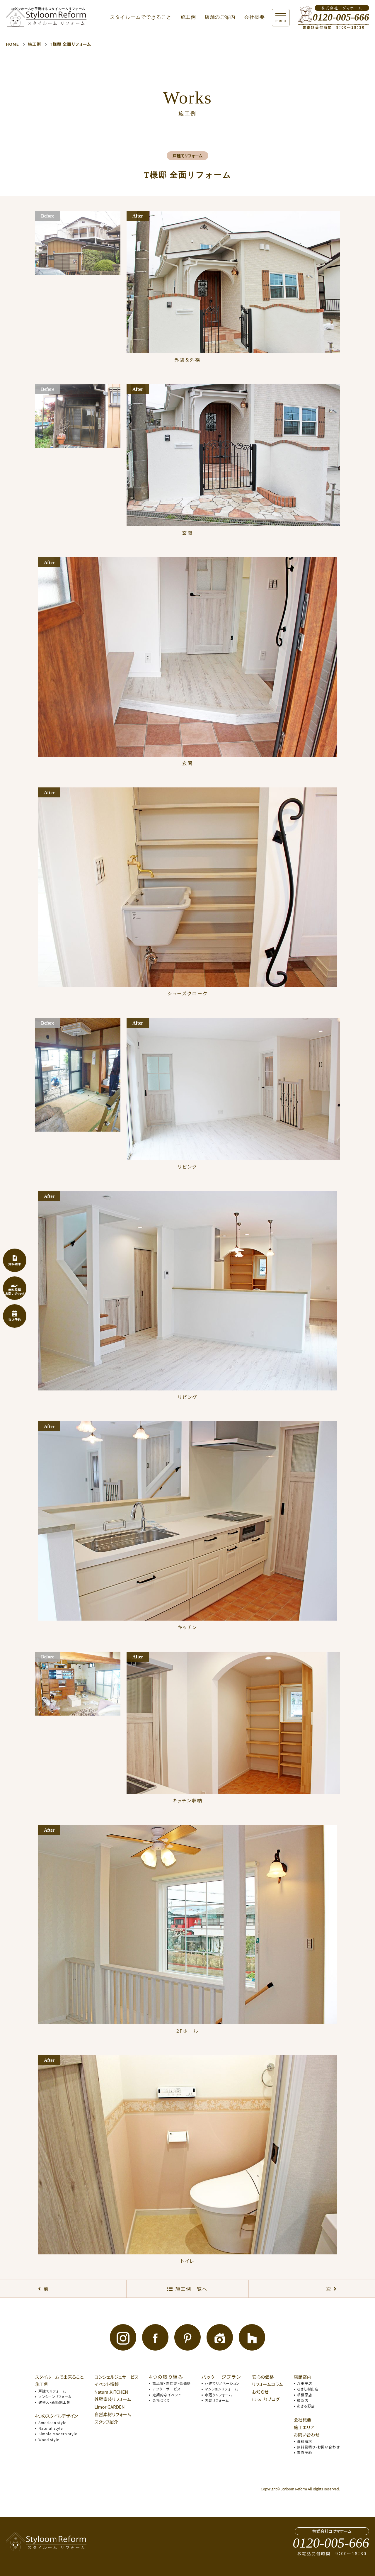 The height and width of the screenshot is (2576, 375). What do you see at coordinates (161, 2400) in the screenshot?
I see `会社づくり` at bounding box center [161, 2400].